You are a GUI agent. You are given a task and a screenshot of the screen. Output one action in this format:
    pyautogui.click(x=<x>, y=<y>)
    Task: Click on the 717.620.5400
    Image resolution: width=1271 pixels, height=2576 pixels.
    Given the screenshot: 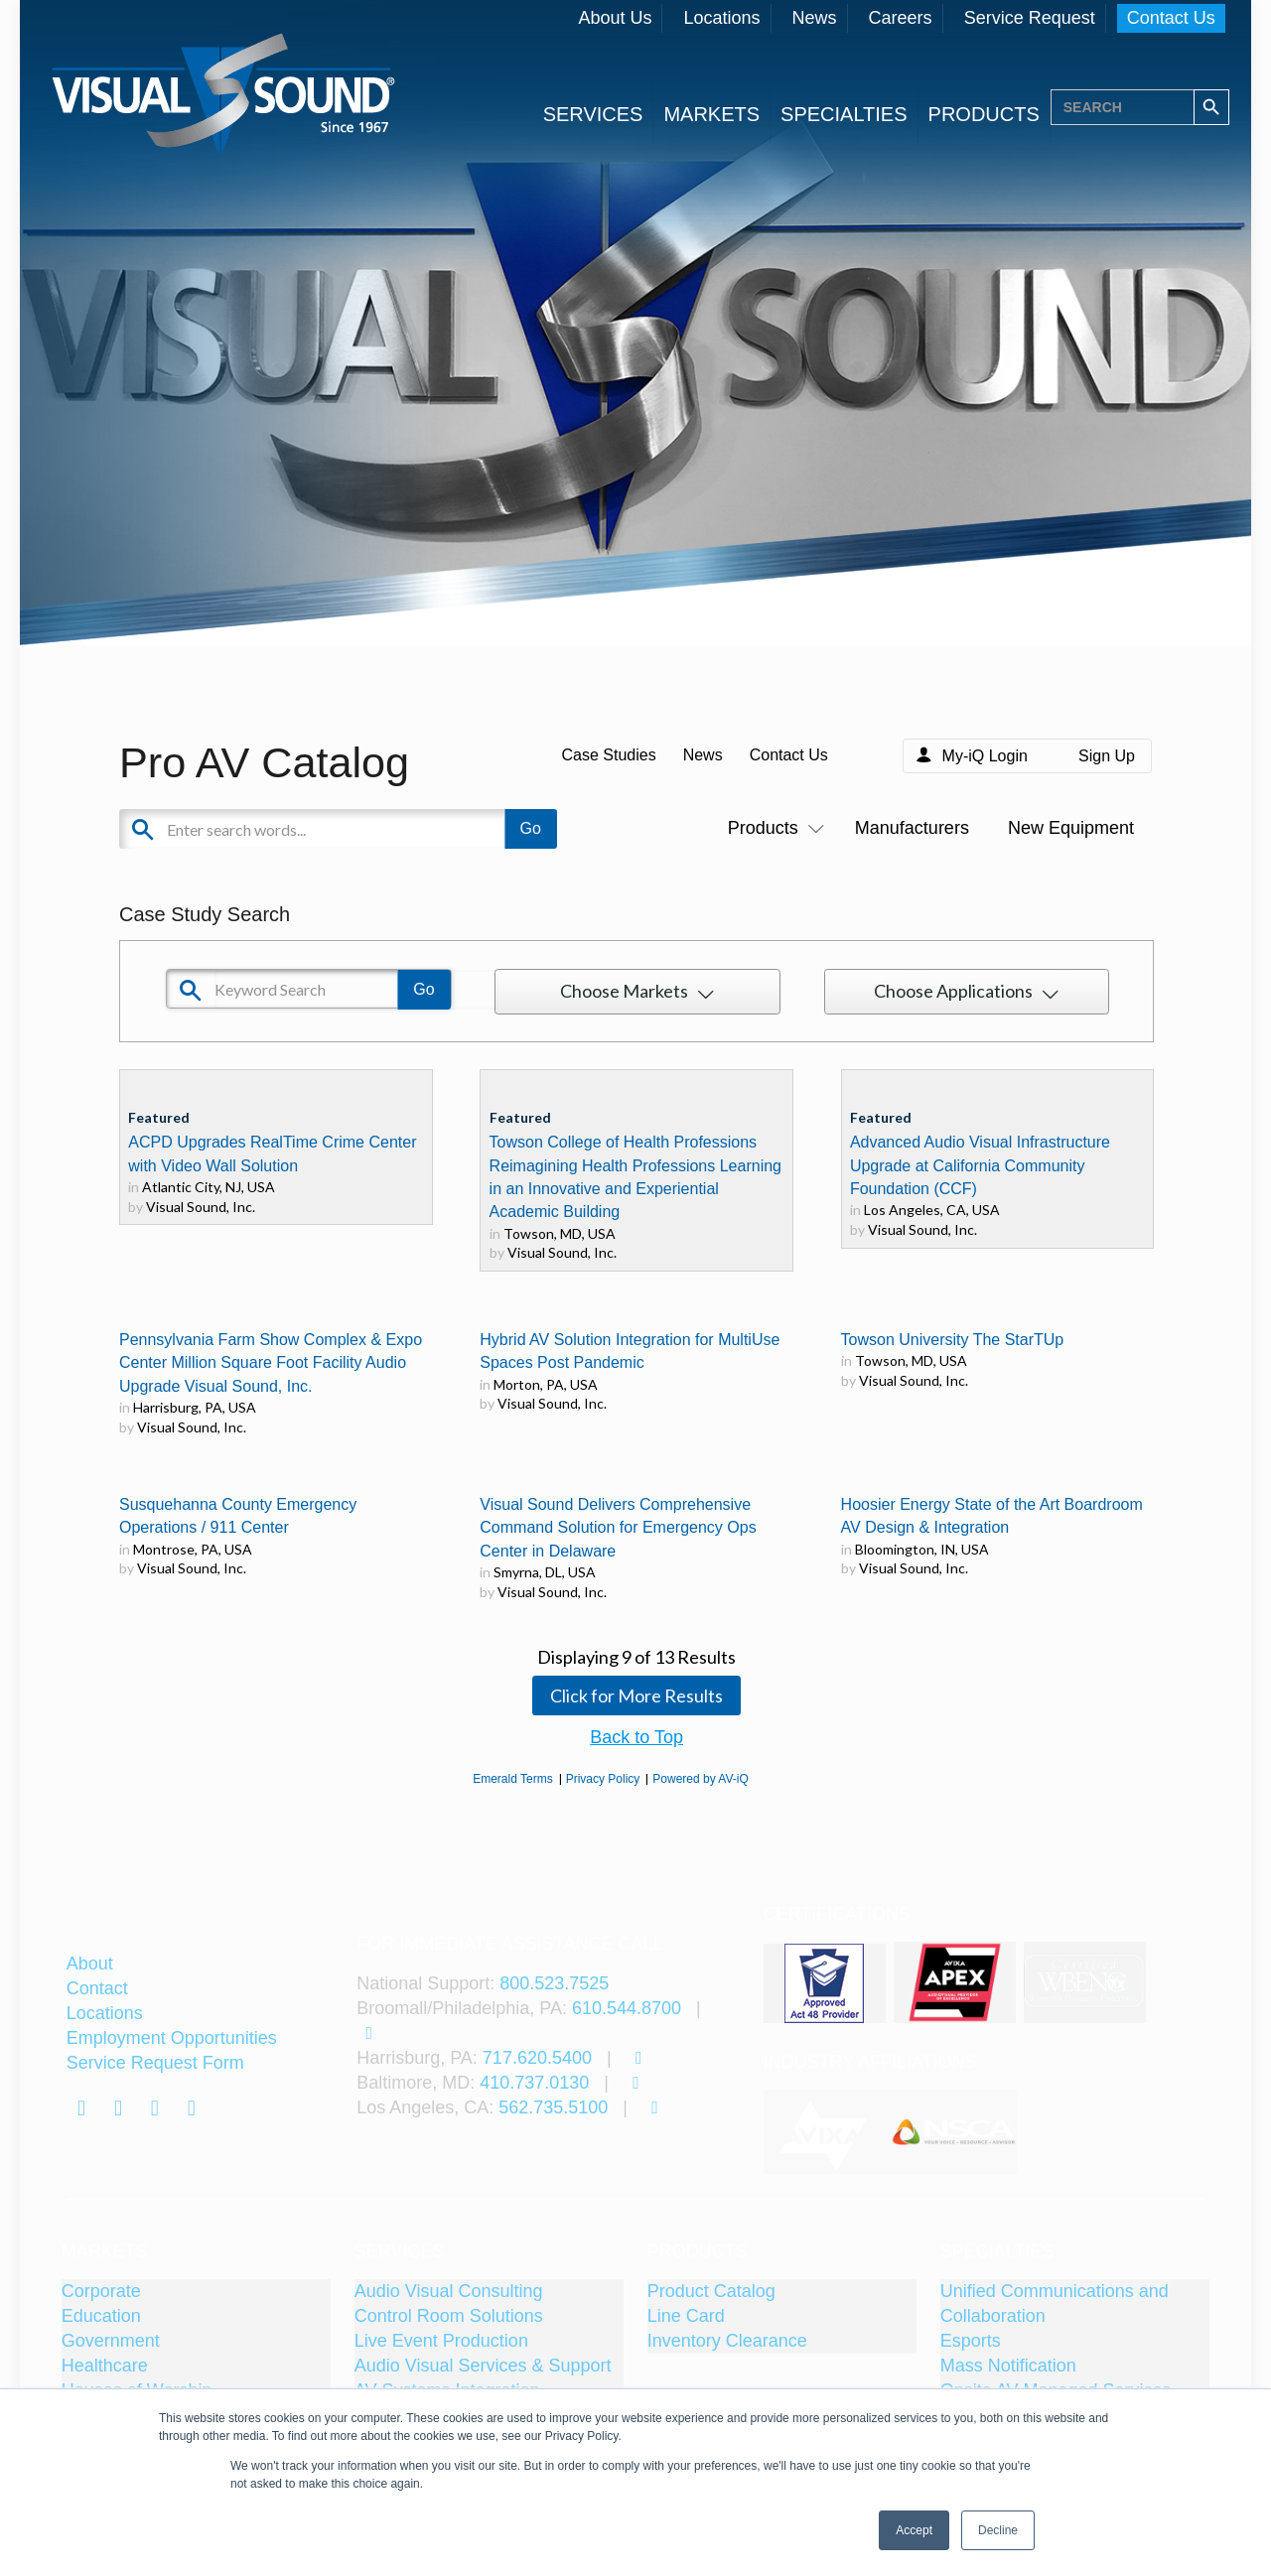 What is the action you would take?
    pyautogui.click(x=537, y=2058)
    